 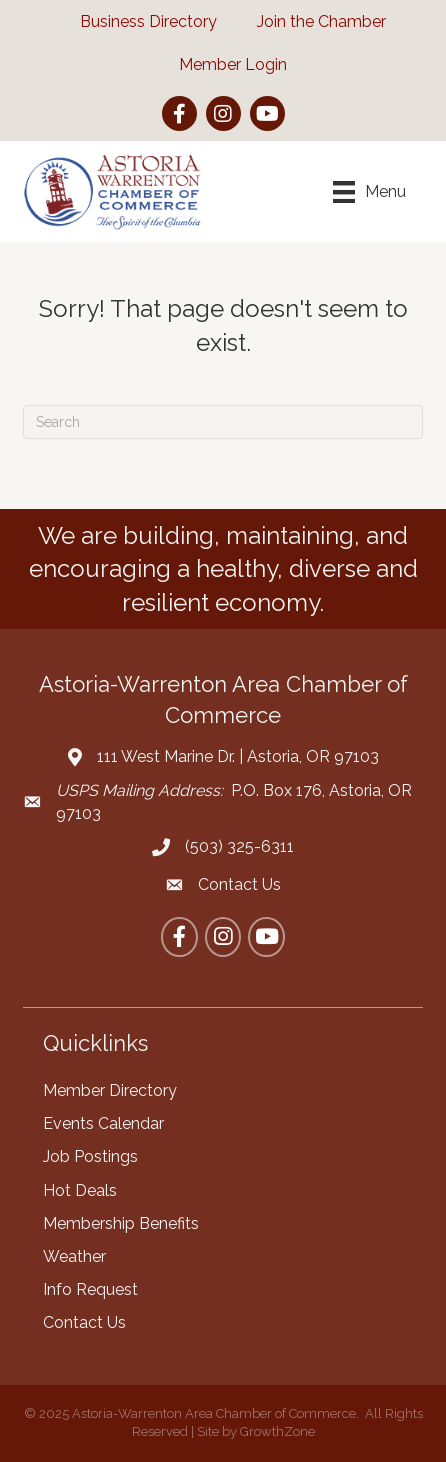 What do you see at coordinates (223, 422) in the screenshot?
I see `[Search]` at bounding box center [223, 422].